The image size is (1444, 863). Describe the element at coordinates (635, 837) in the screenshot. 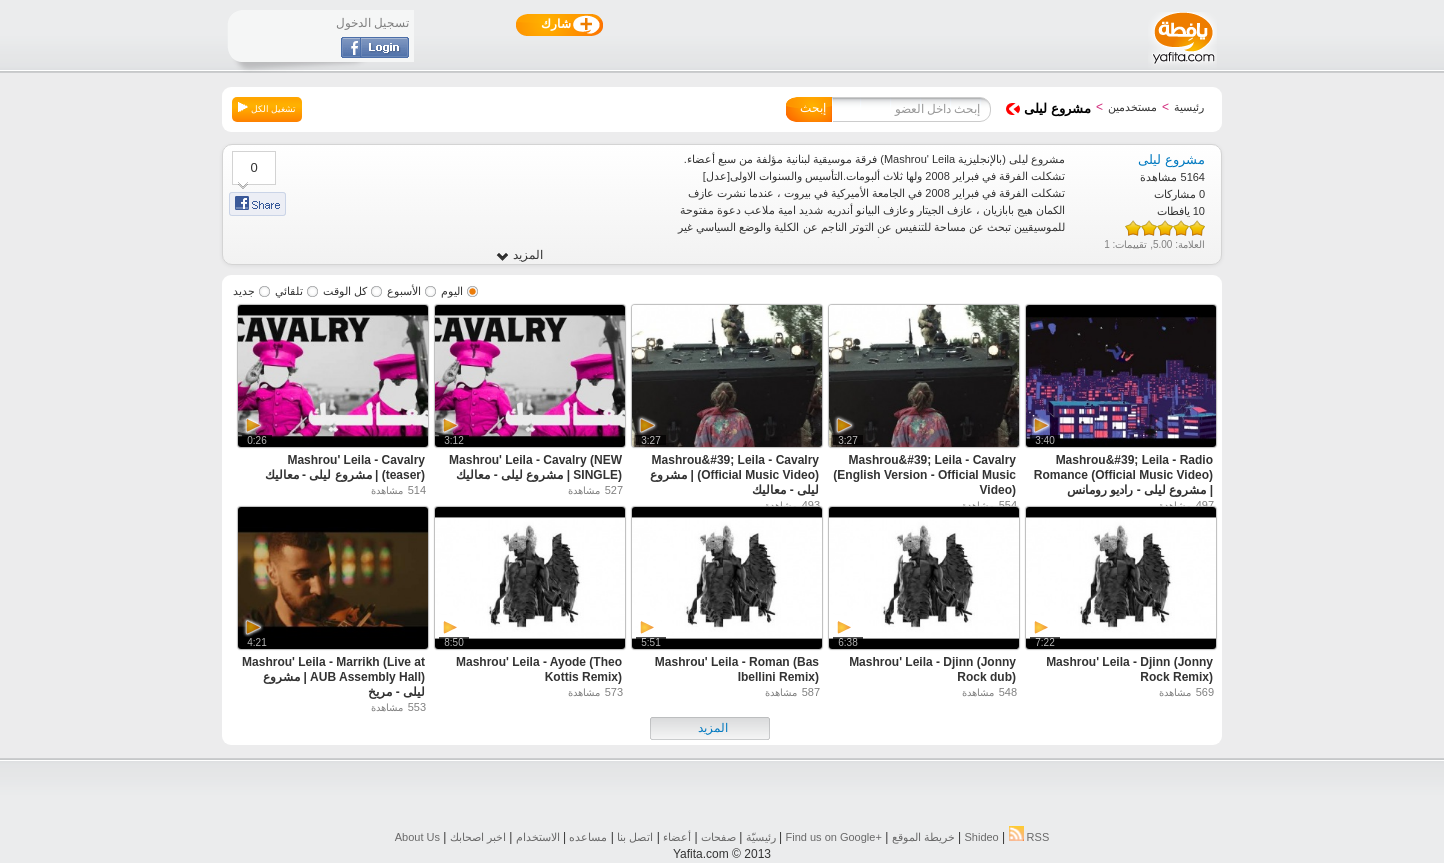

I see `اتصل بنا` at that location.